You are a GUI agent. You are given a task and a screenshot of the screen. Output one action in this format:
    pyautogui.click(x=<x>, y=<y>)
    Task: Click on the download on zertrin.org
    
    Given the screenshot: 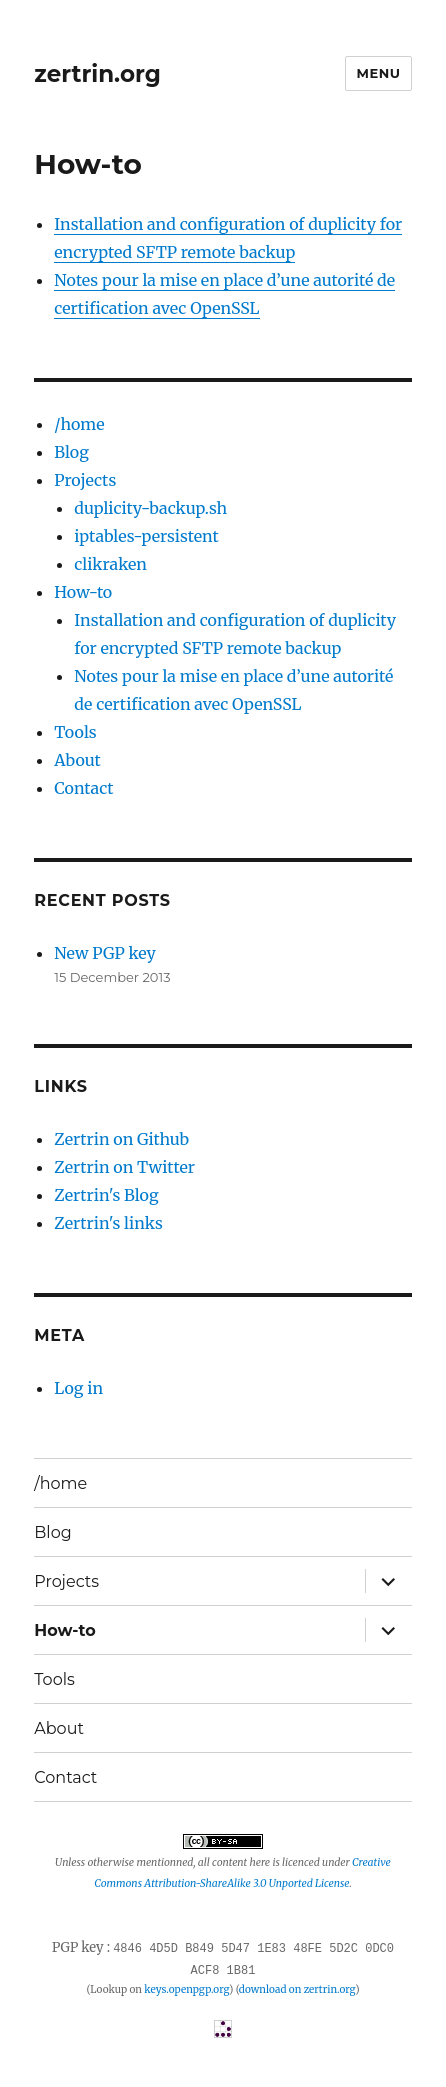 What is the action you would take?
    pyautogui.click(x=297, y=1986)
    